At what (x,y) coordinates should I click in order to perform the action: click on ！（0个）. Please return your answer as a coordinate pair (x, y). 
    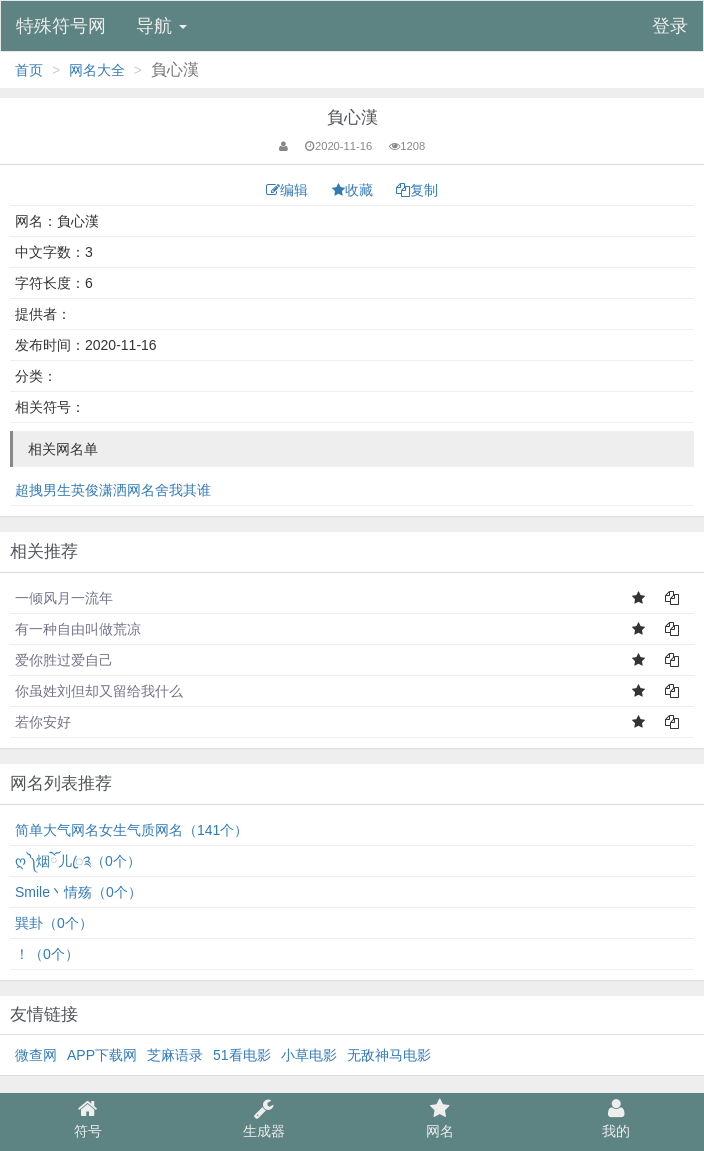
    Looking at the image, I should click on (47, 954).